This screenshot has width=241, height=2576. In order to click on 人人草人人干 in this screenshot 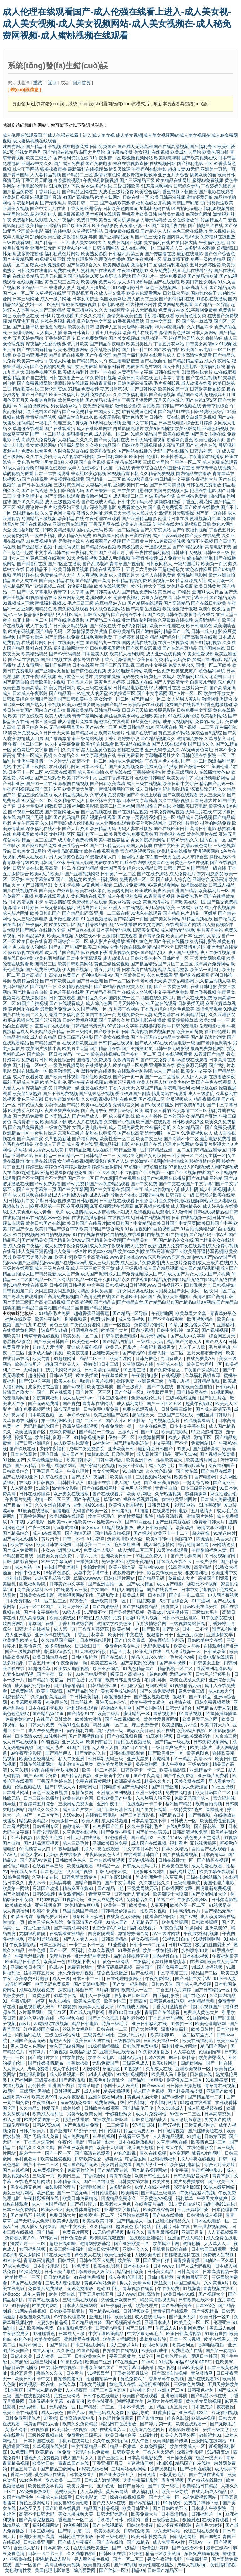, I will do `click(218, 2243)`.